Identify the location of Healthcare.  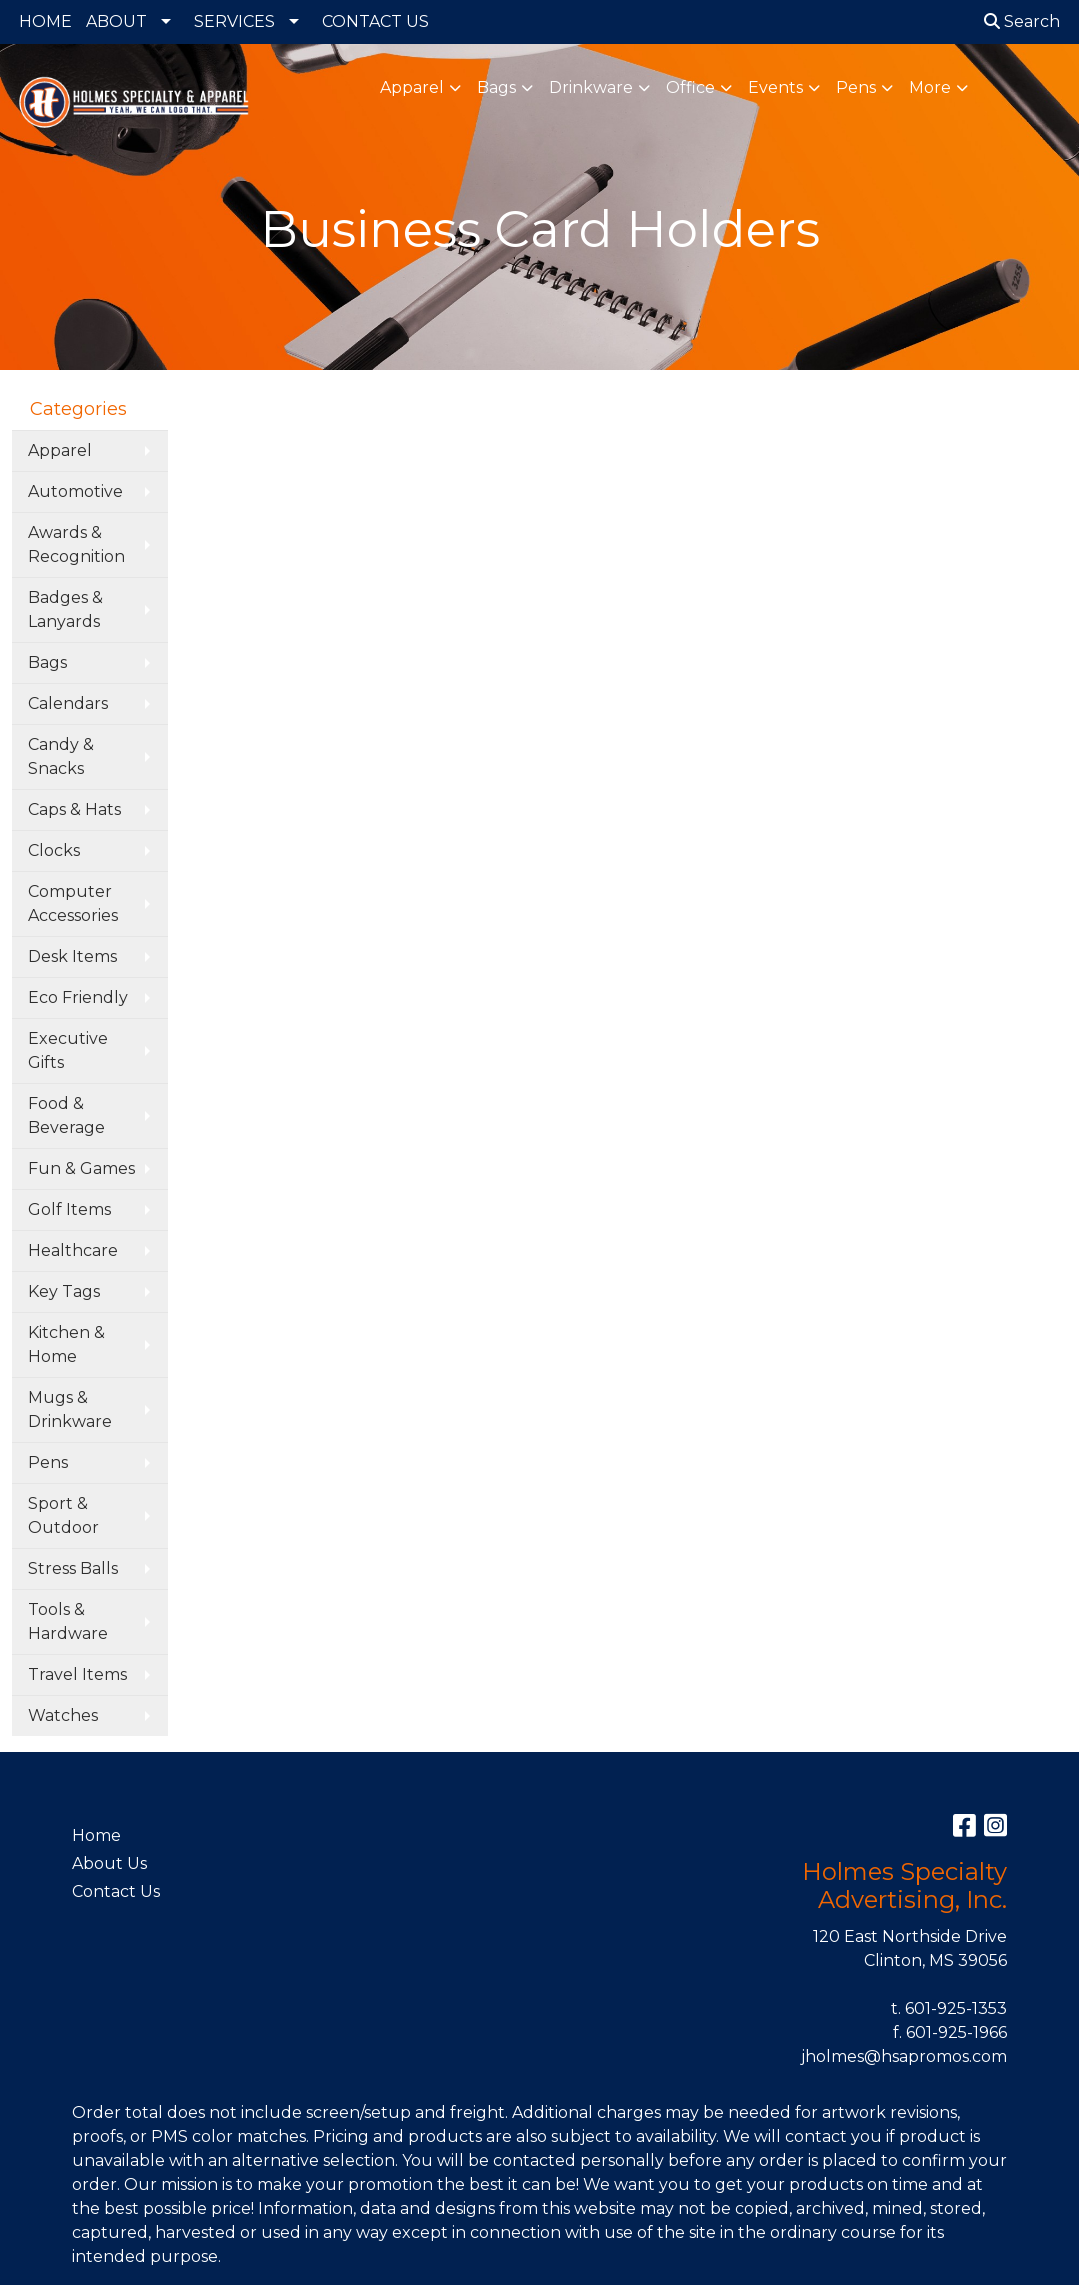
(73, 1250).